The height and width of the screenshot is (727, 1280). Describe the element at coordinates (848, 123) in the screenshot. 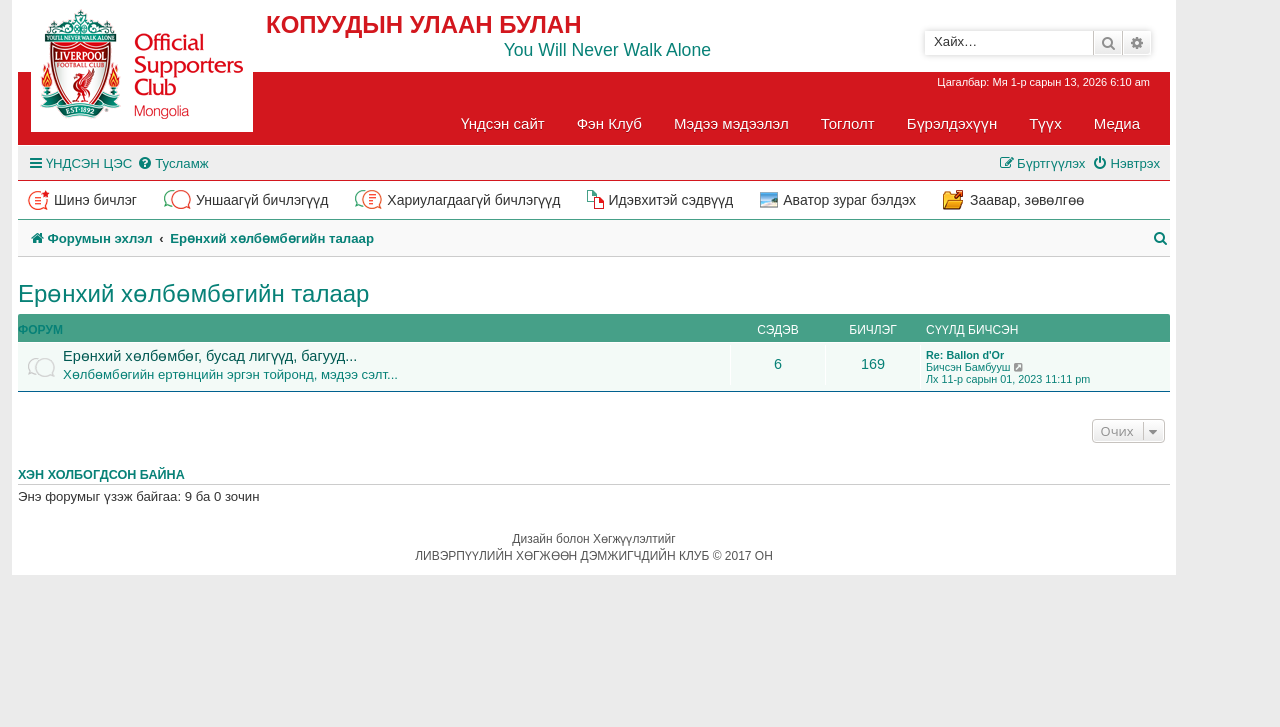

I see `Тоглолт` at that location.